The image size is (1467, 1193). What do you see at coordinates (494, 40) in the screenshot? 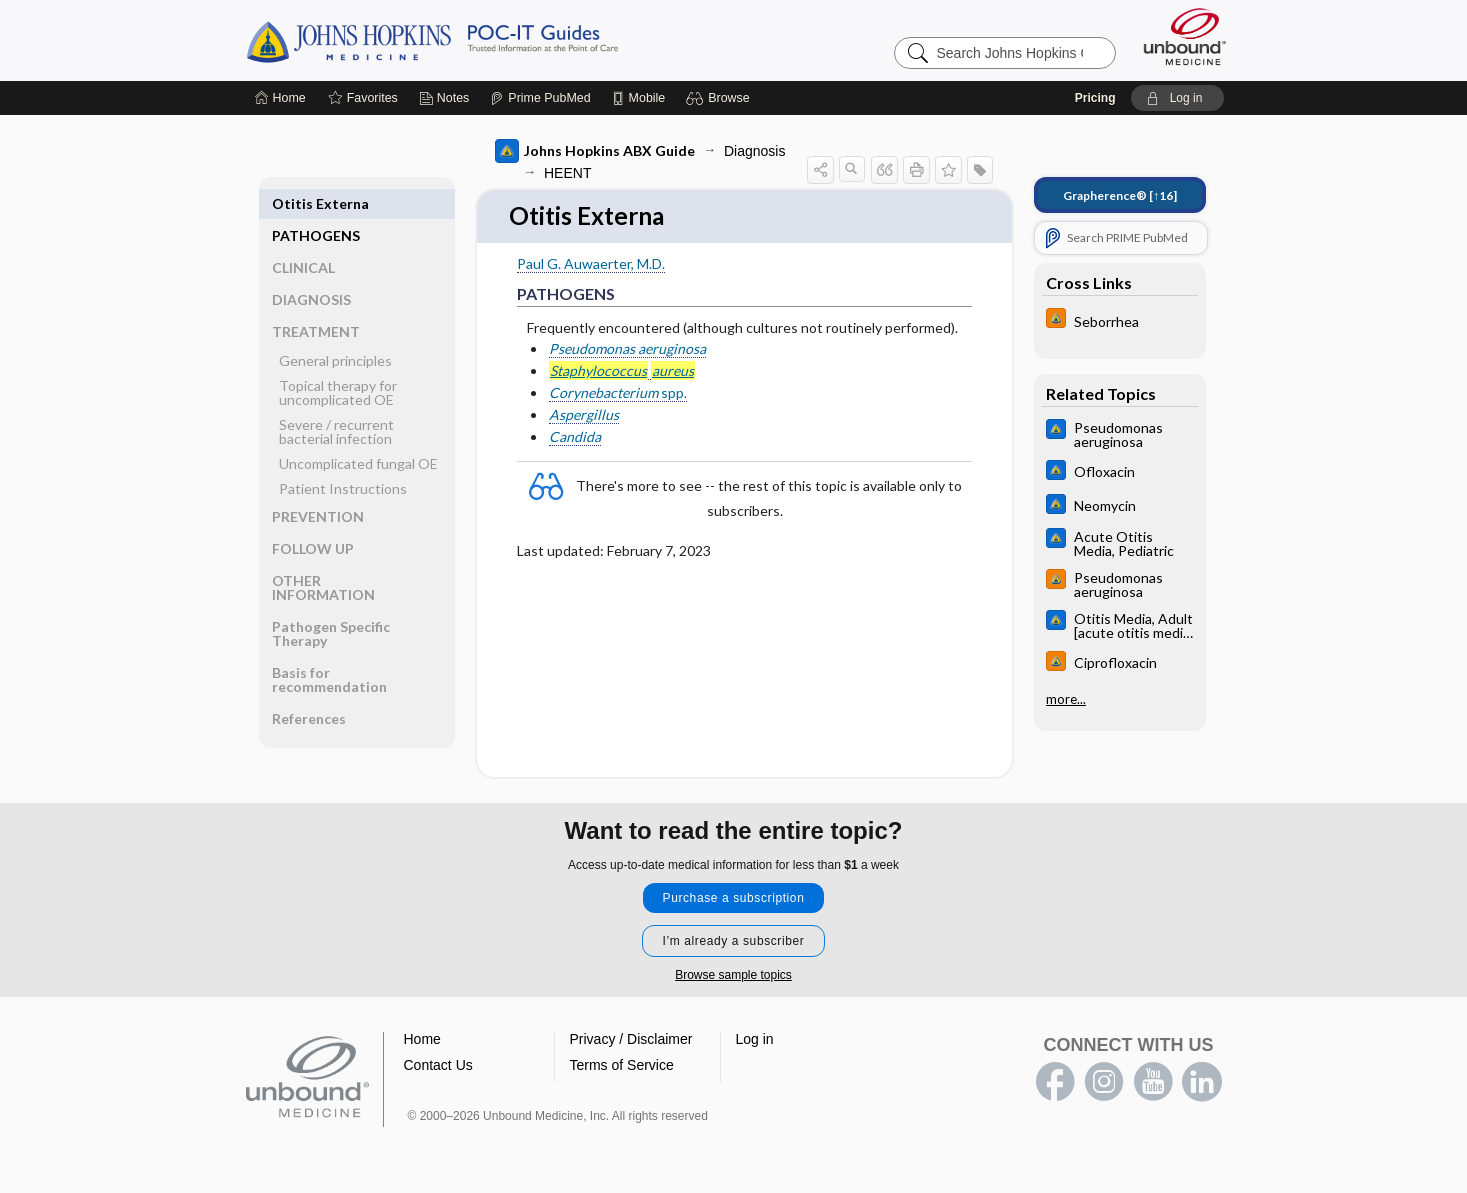
I see `Johns Hopkins Guides` at bounding box center [494, 40].